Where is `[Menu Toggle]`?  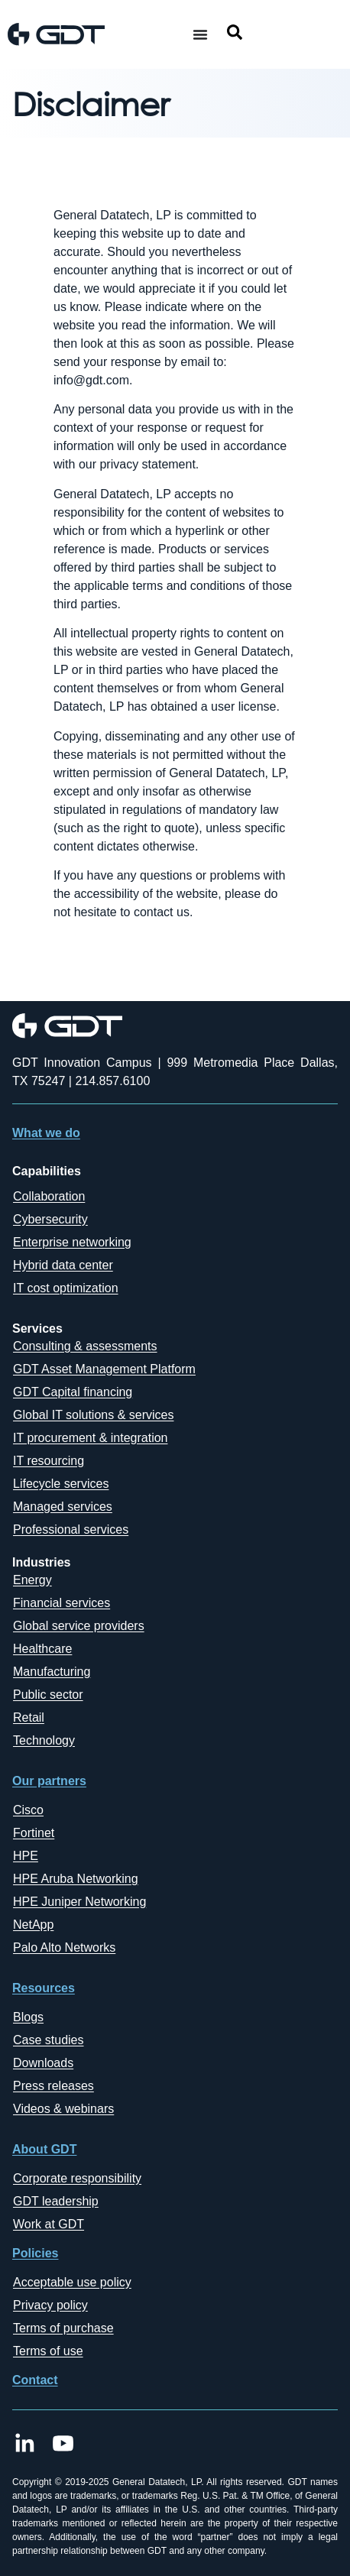 [Menu Toggle] is located at coordinates (200, 34).